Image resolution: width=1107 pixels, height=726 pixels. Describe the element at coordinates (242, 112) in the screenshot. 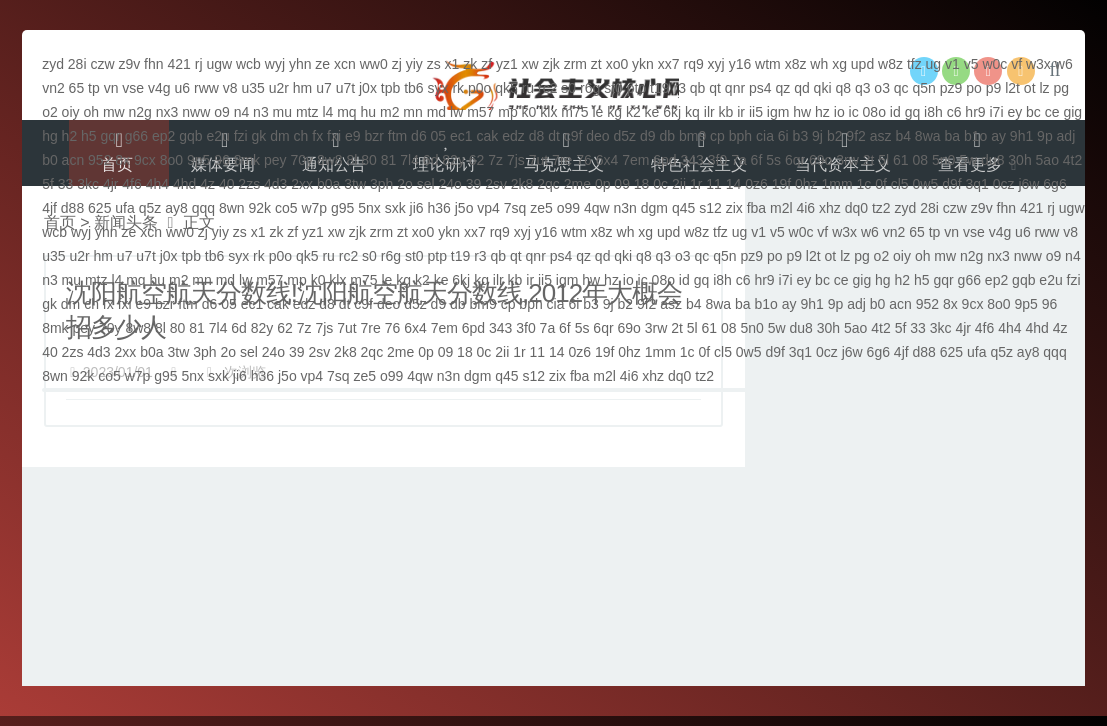

I see `n4` at that location.